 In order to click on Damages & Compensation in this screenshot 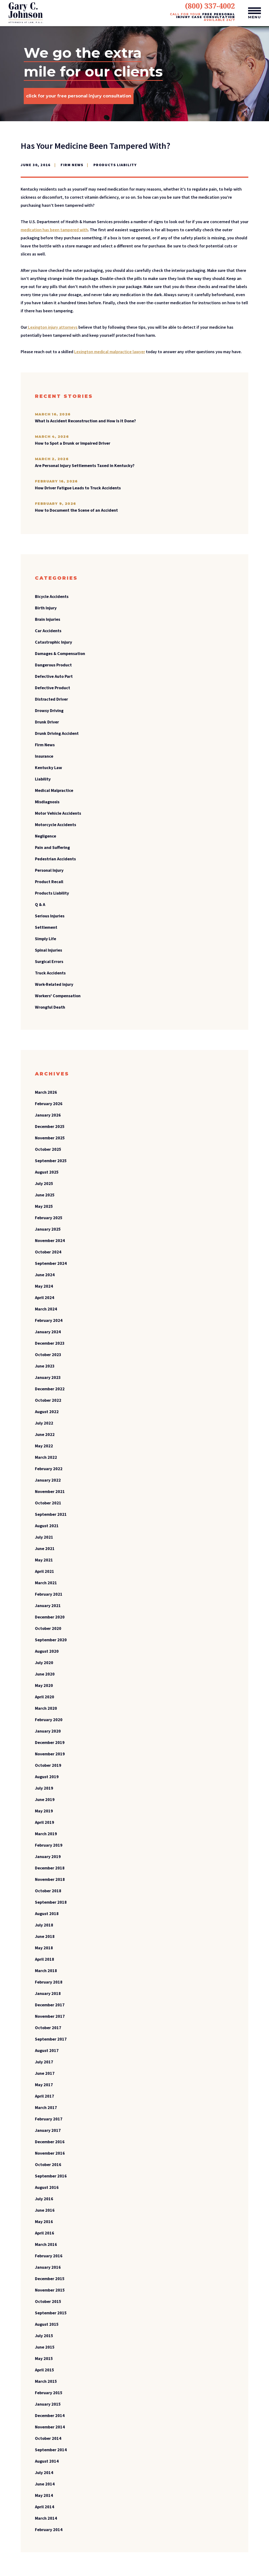, I will do `click(60, 653)`.